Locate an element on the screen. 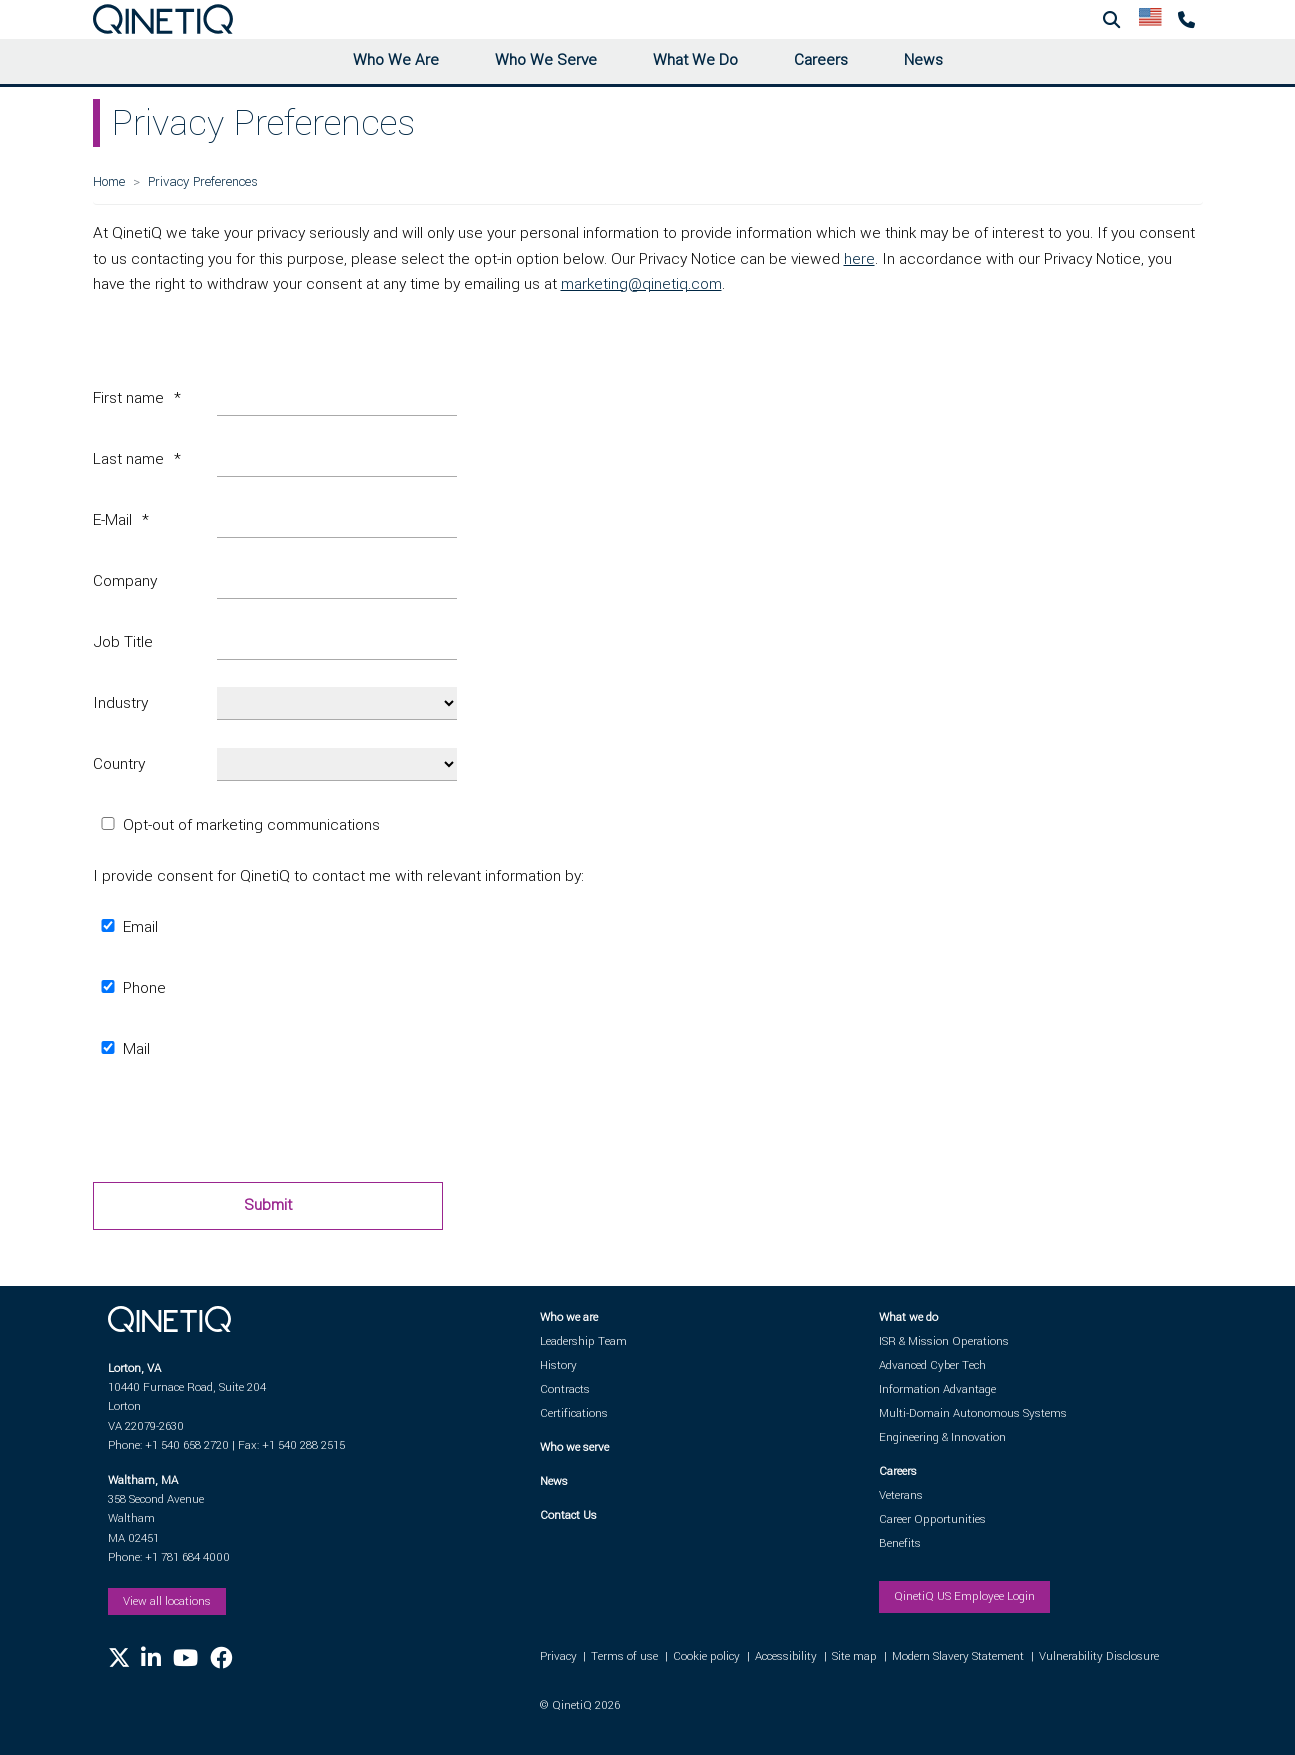 This screenshot has width=1295, height=1755. Leadership Team is located at coordinates (583, 1341).